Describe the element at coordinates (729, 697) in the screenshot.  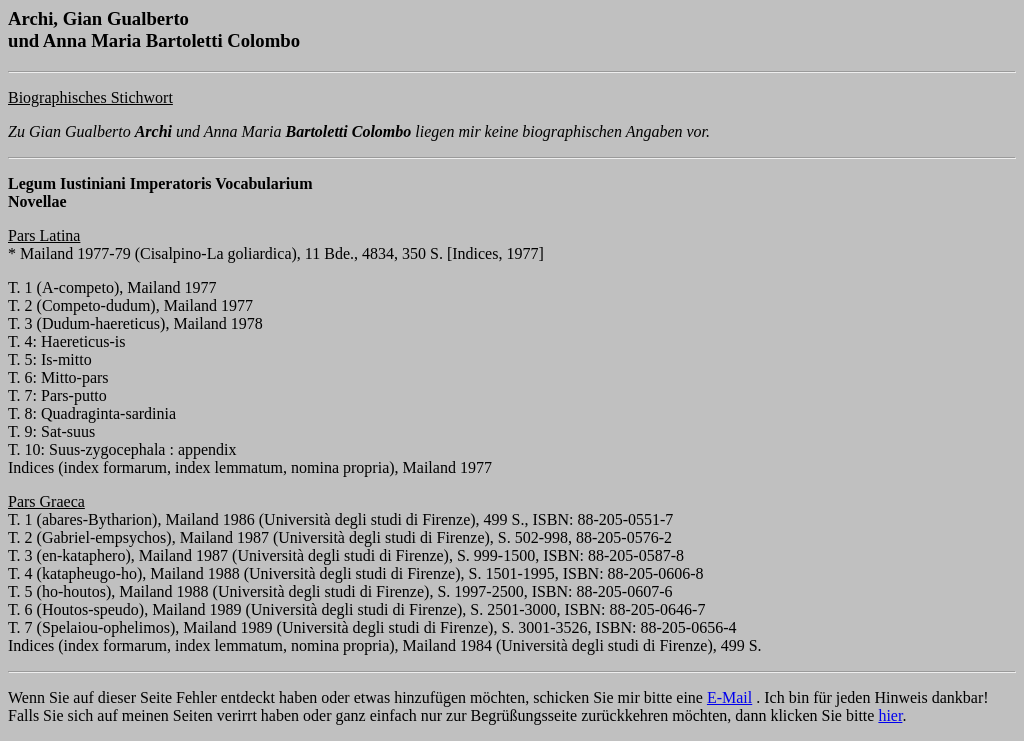
I see `E-Mail` at that location.